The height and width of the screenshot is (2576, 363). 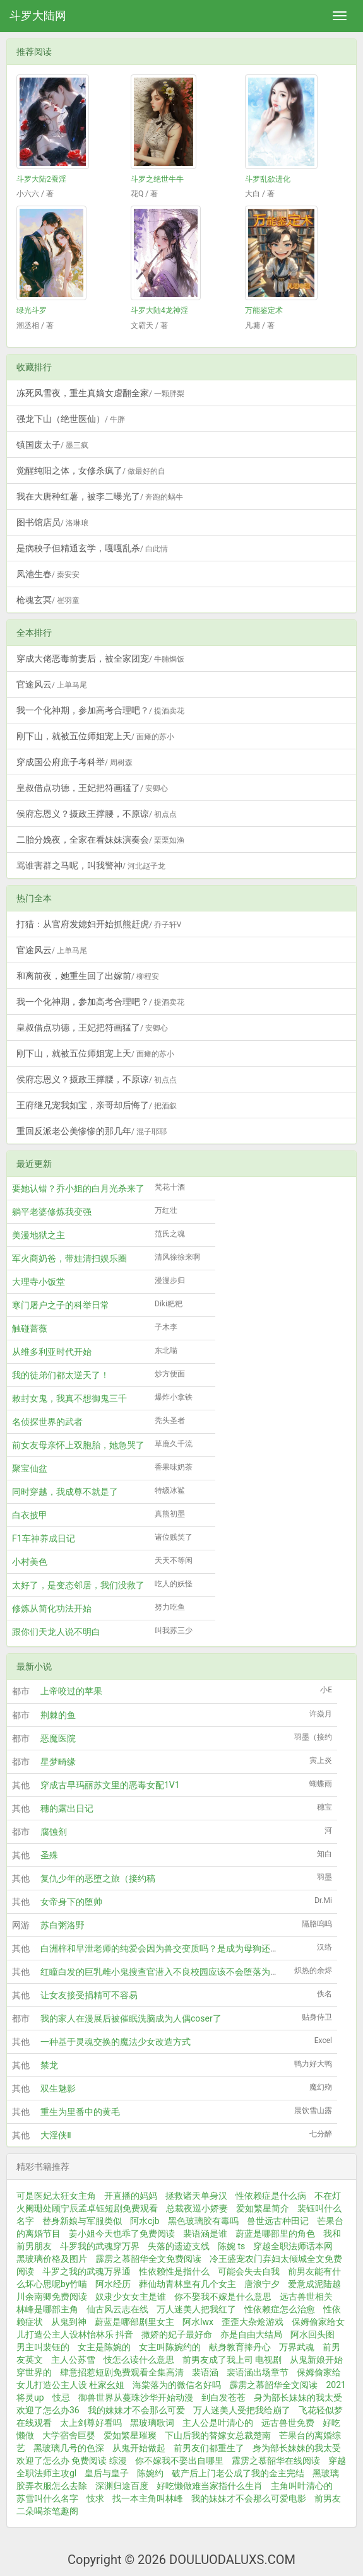 I want to click on 大学宿舍巨婴, so click(x=68, y=2435).